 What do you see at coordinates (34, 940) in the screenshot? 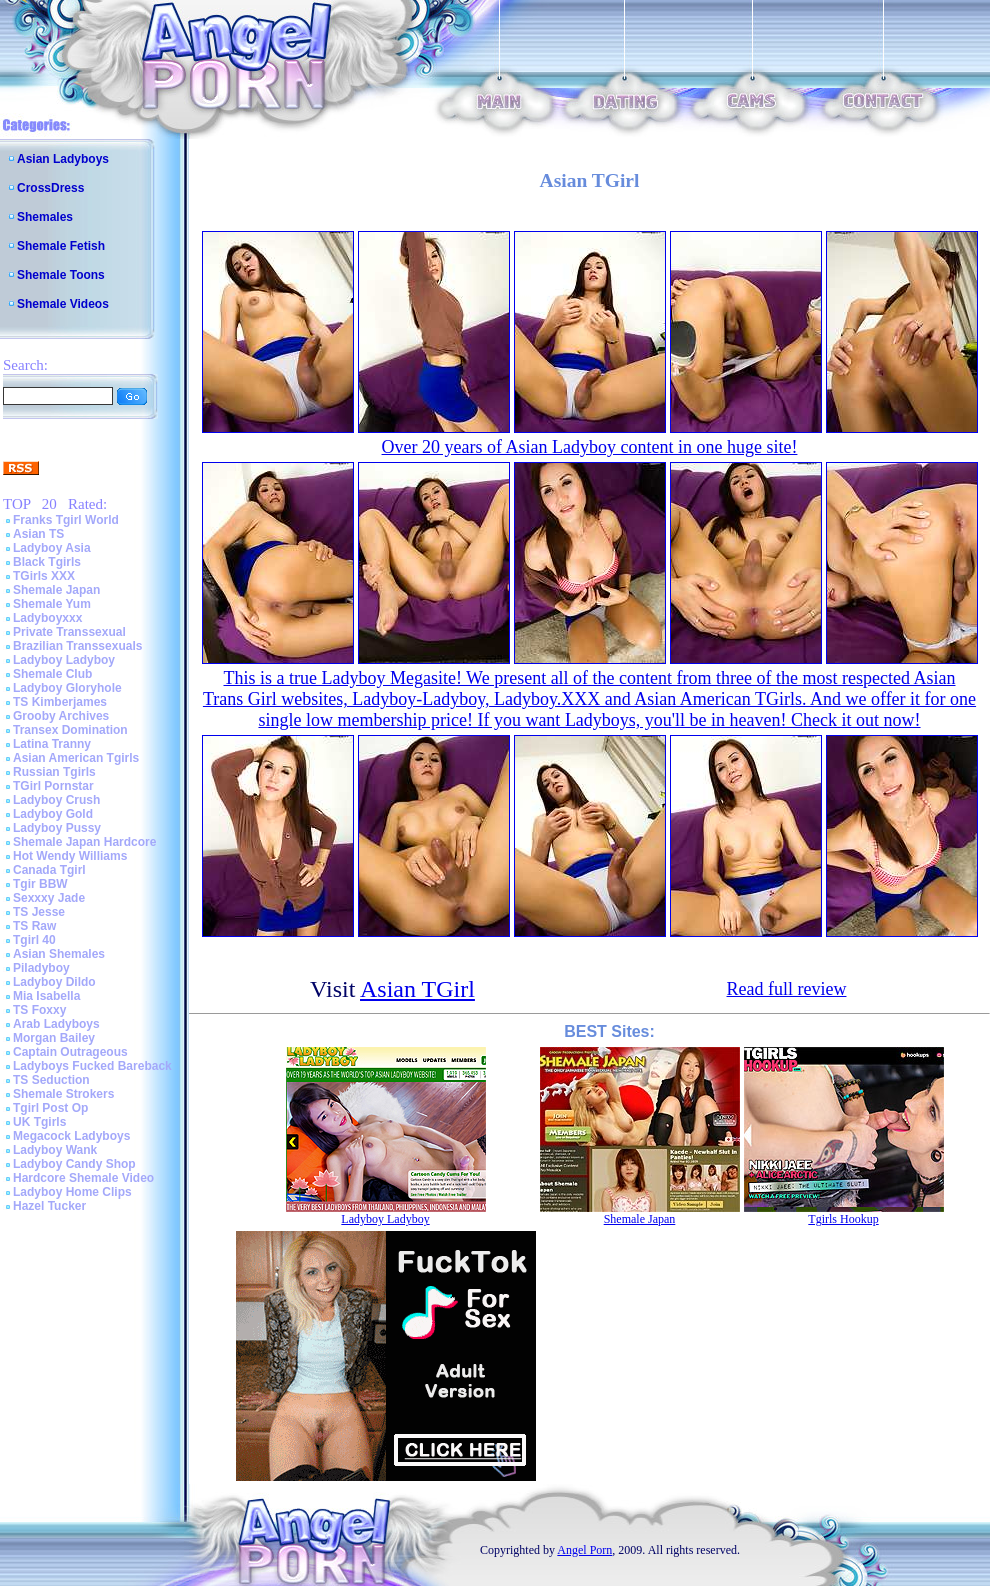
I see `Tgirl 40` at bounding box center [34, 940].